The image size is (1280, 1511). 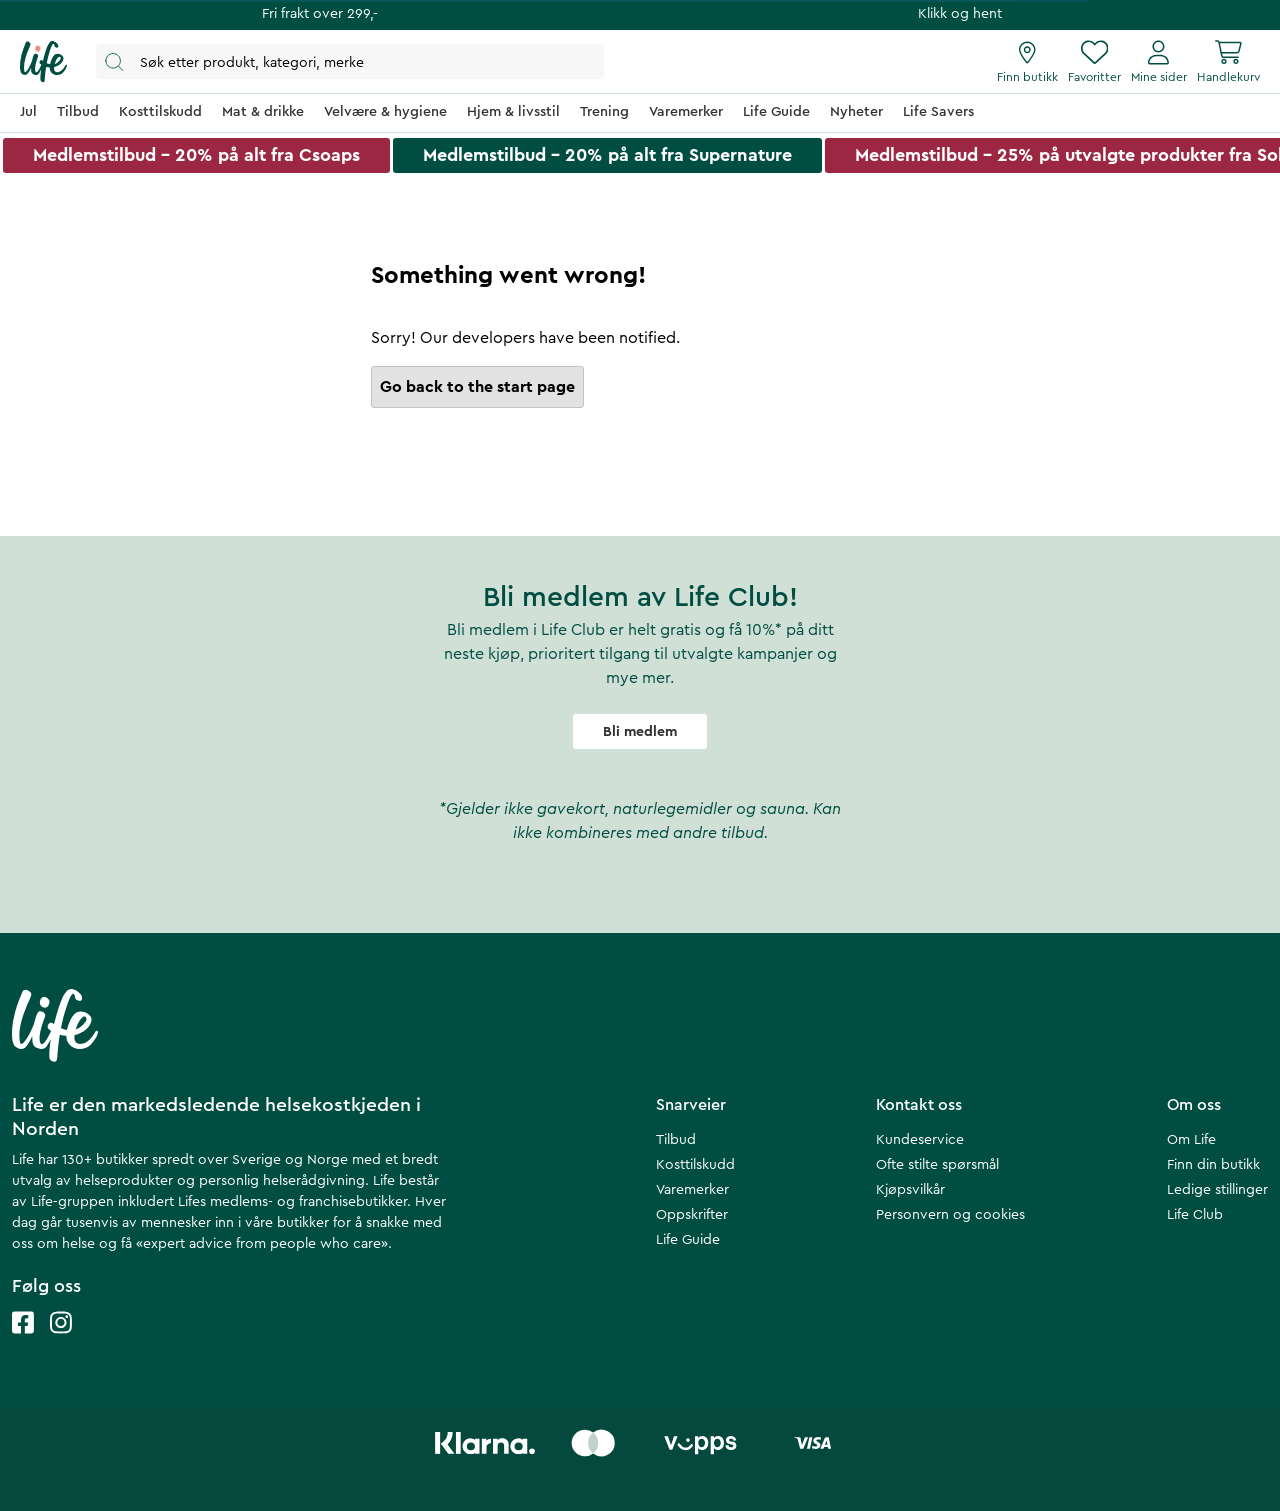 What do you see at coordinates (1217, 1190) in the screenshot?
I see `Ledige stillinger` at bounding box center [1217, 1190].